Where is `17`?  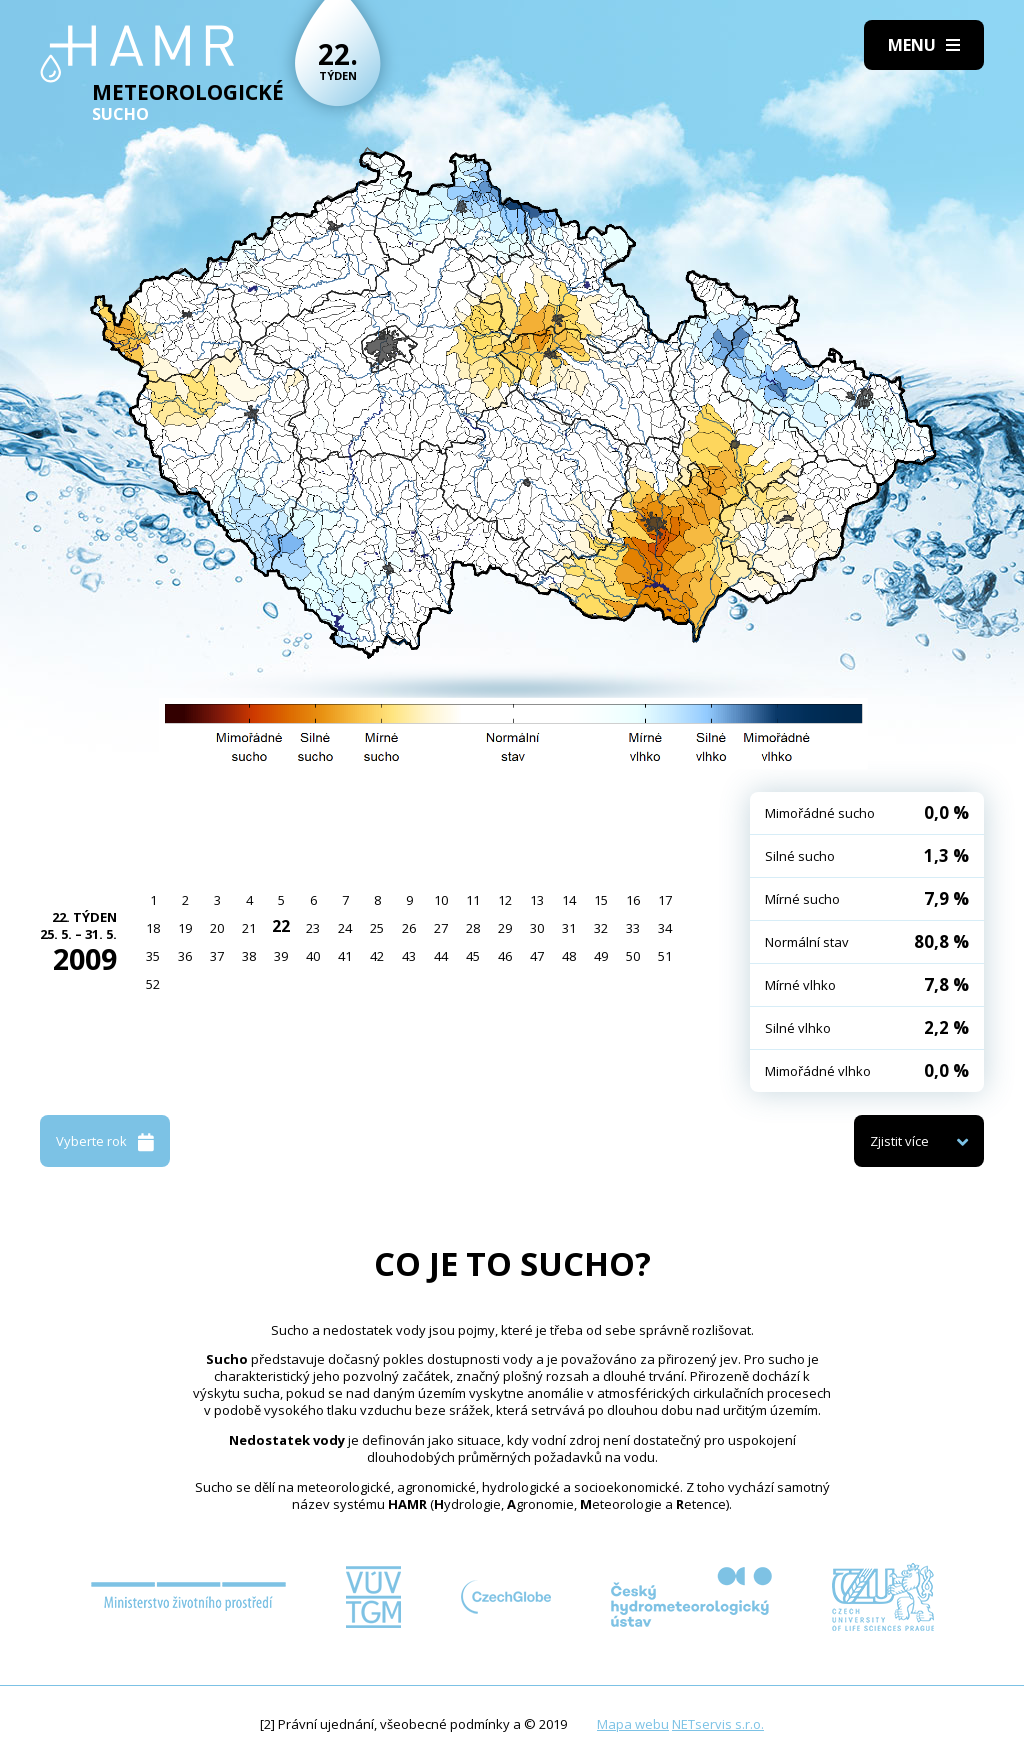 17 is located at coordinates (665, 900).